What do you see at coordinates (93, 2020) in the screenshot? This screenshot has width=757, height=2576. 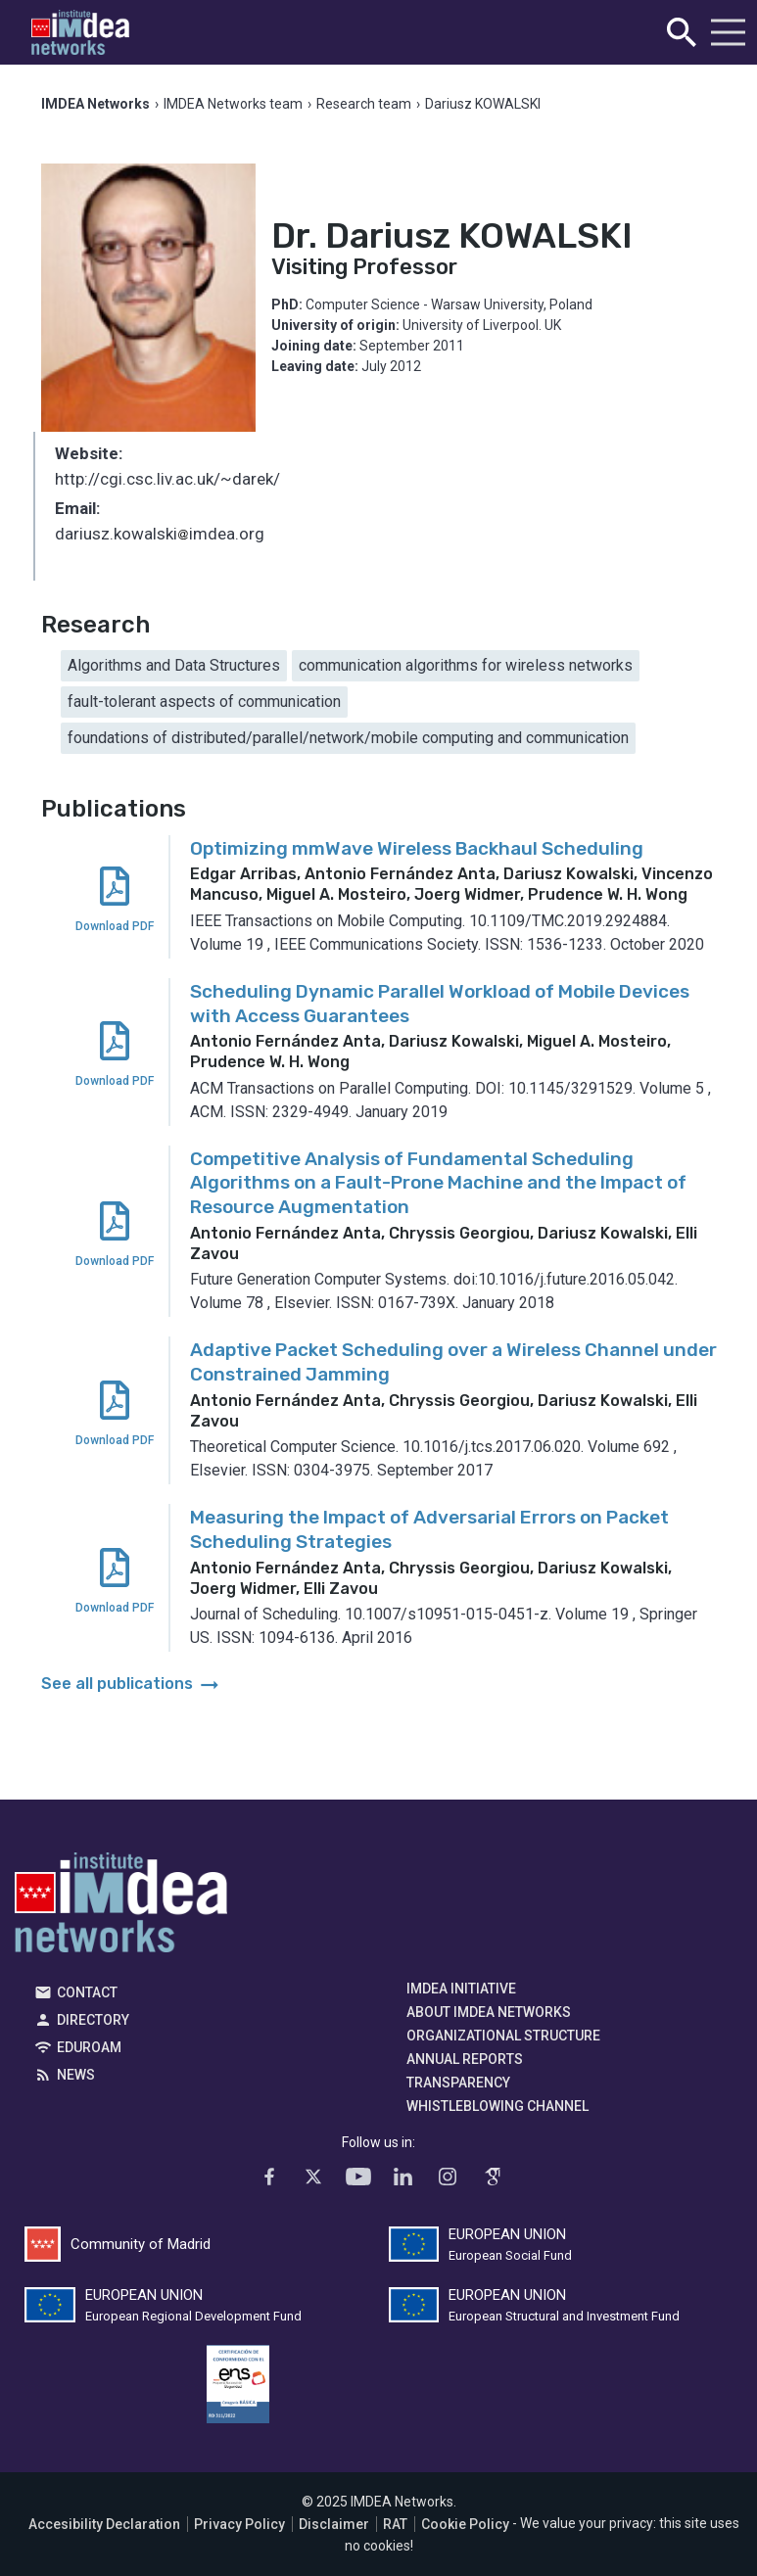 I see `Directory` at bounding box center [93, 2020].